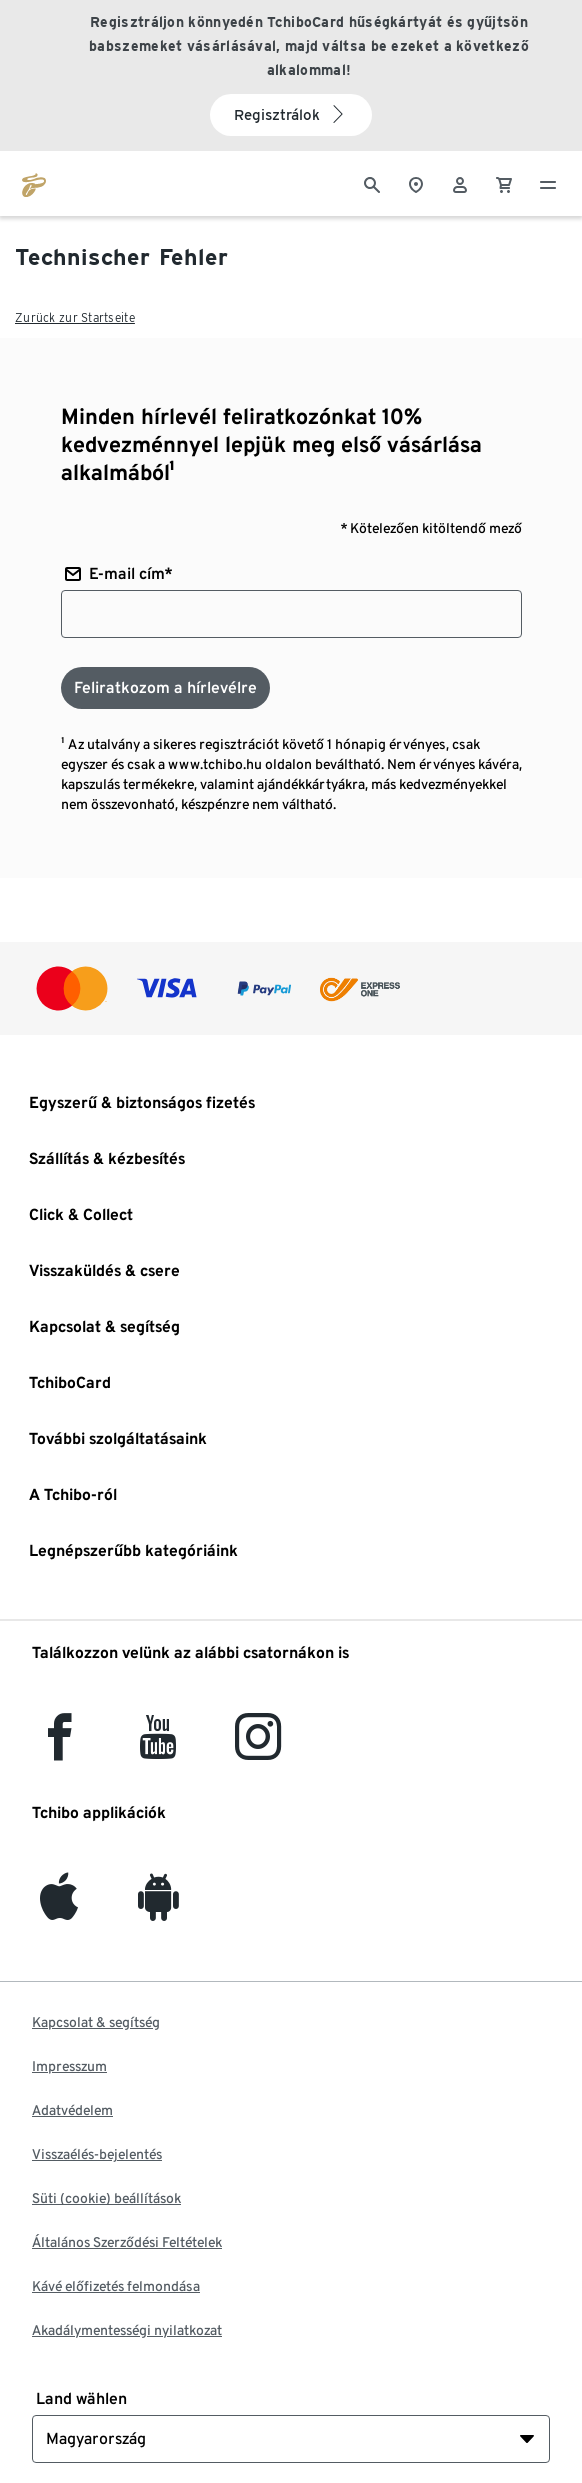  Describe the element at coordinates (75, 317) in the screenshot. I see `Zurück zur Startseite` at that location.